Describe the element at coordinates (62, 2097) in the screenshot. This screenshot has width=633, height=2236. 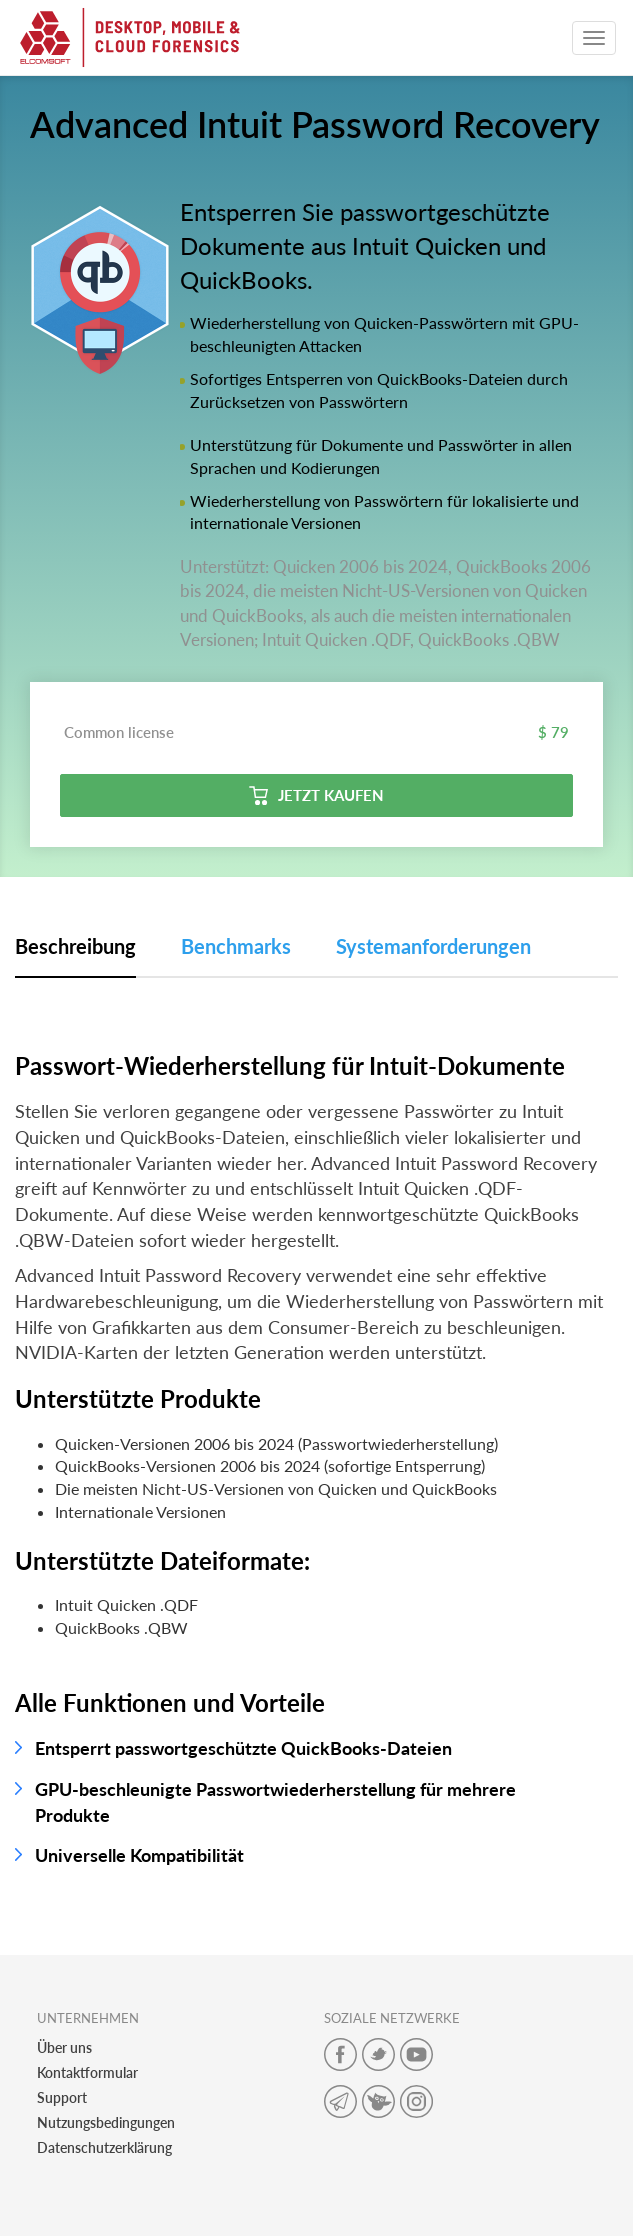
I see `Support` at that location.